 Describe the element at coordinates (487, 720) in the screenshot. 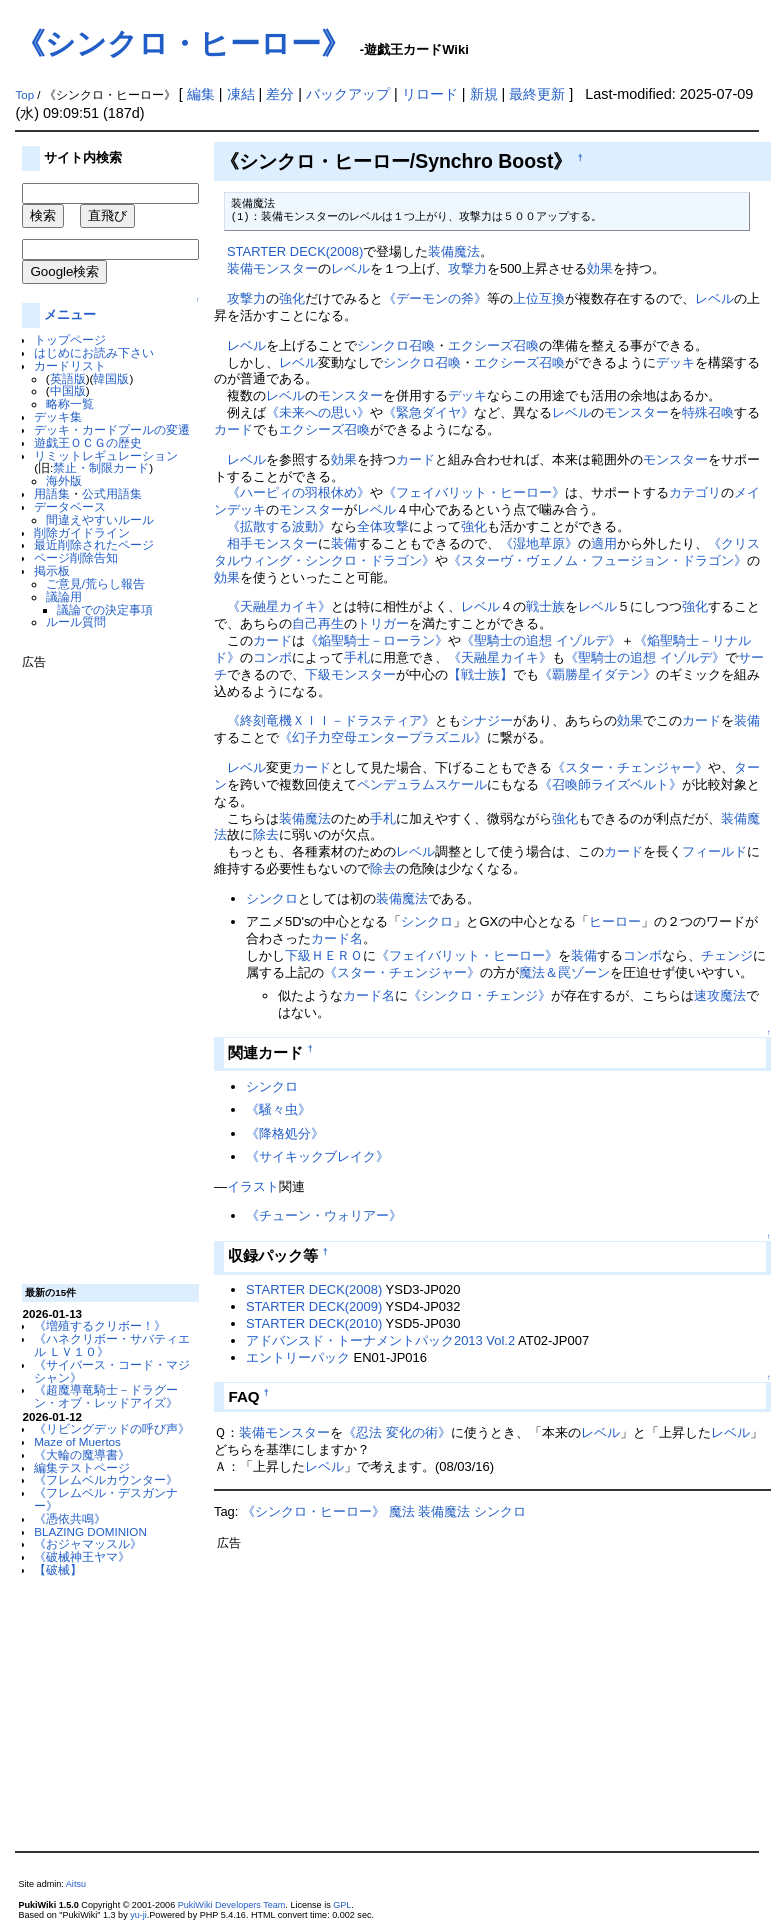

I see `シナジー` at that location.